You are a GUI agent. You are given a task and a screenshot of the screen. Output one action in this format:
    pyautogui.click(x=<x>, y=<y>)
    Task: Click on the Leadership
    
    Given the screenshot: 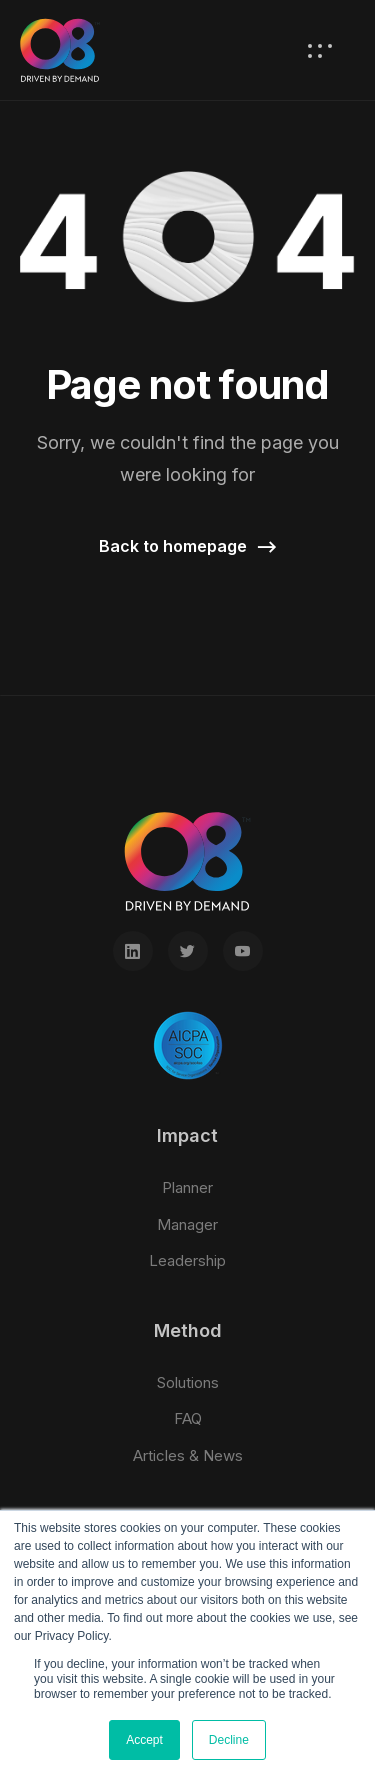 What is the action you would take?
    pyautogui.click(x=187, y=1260)
    